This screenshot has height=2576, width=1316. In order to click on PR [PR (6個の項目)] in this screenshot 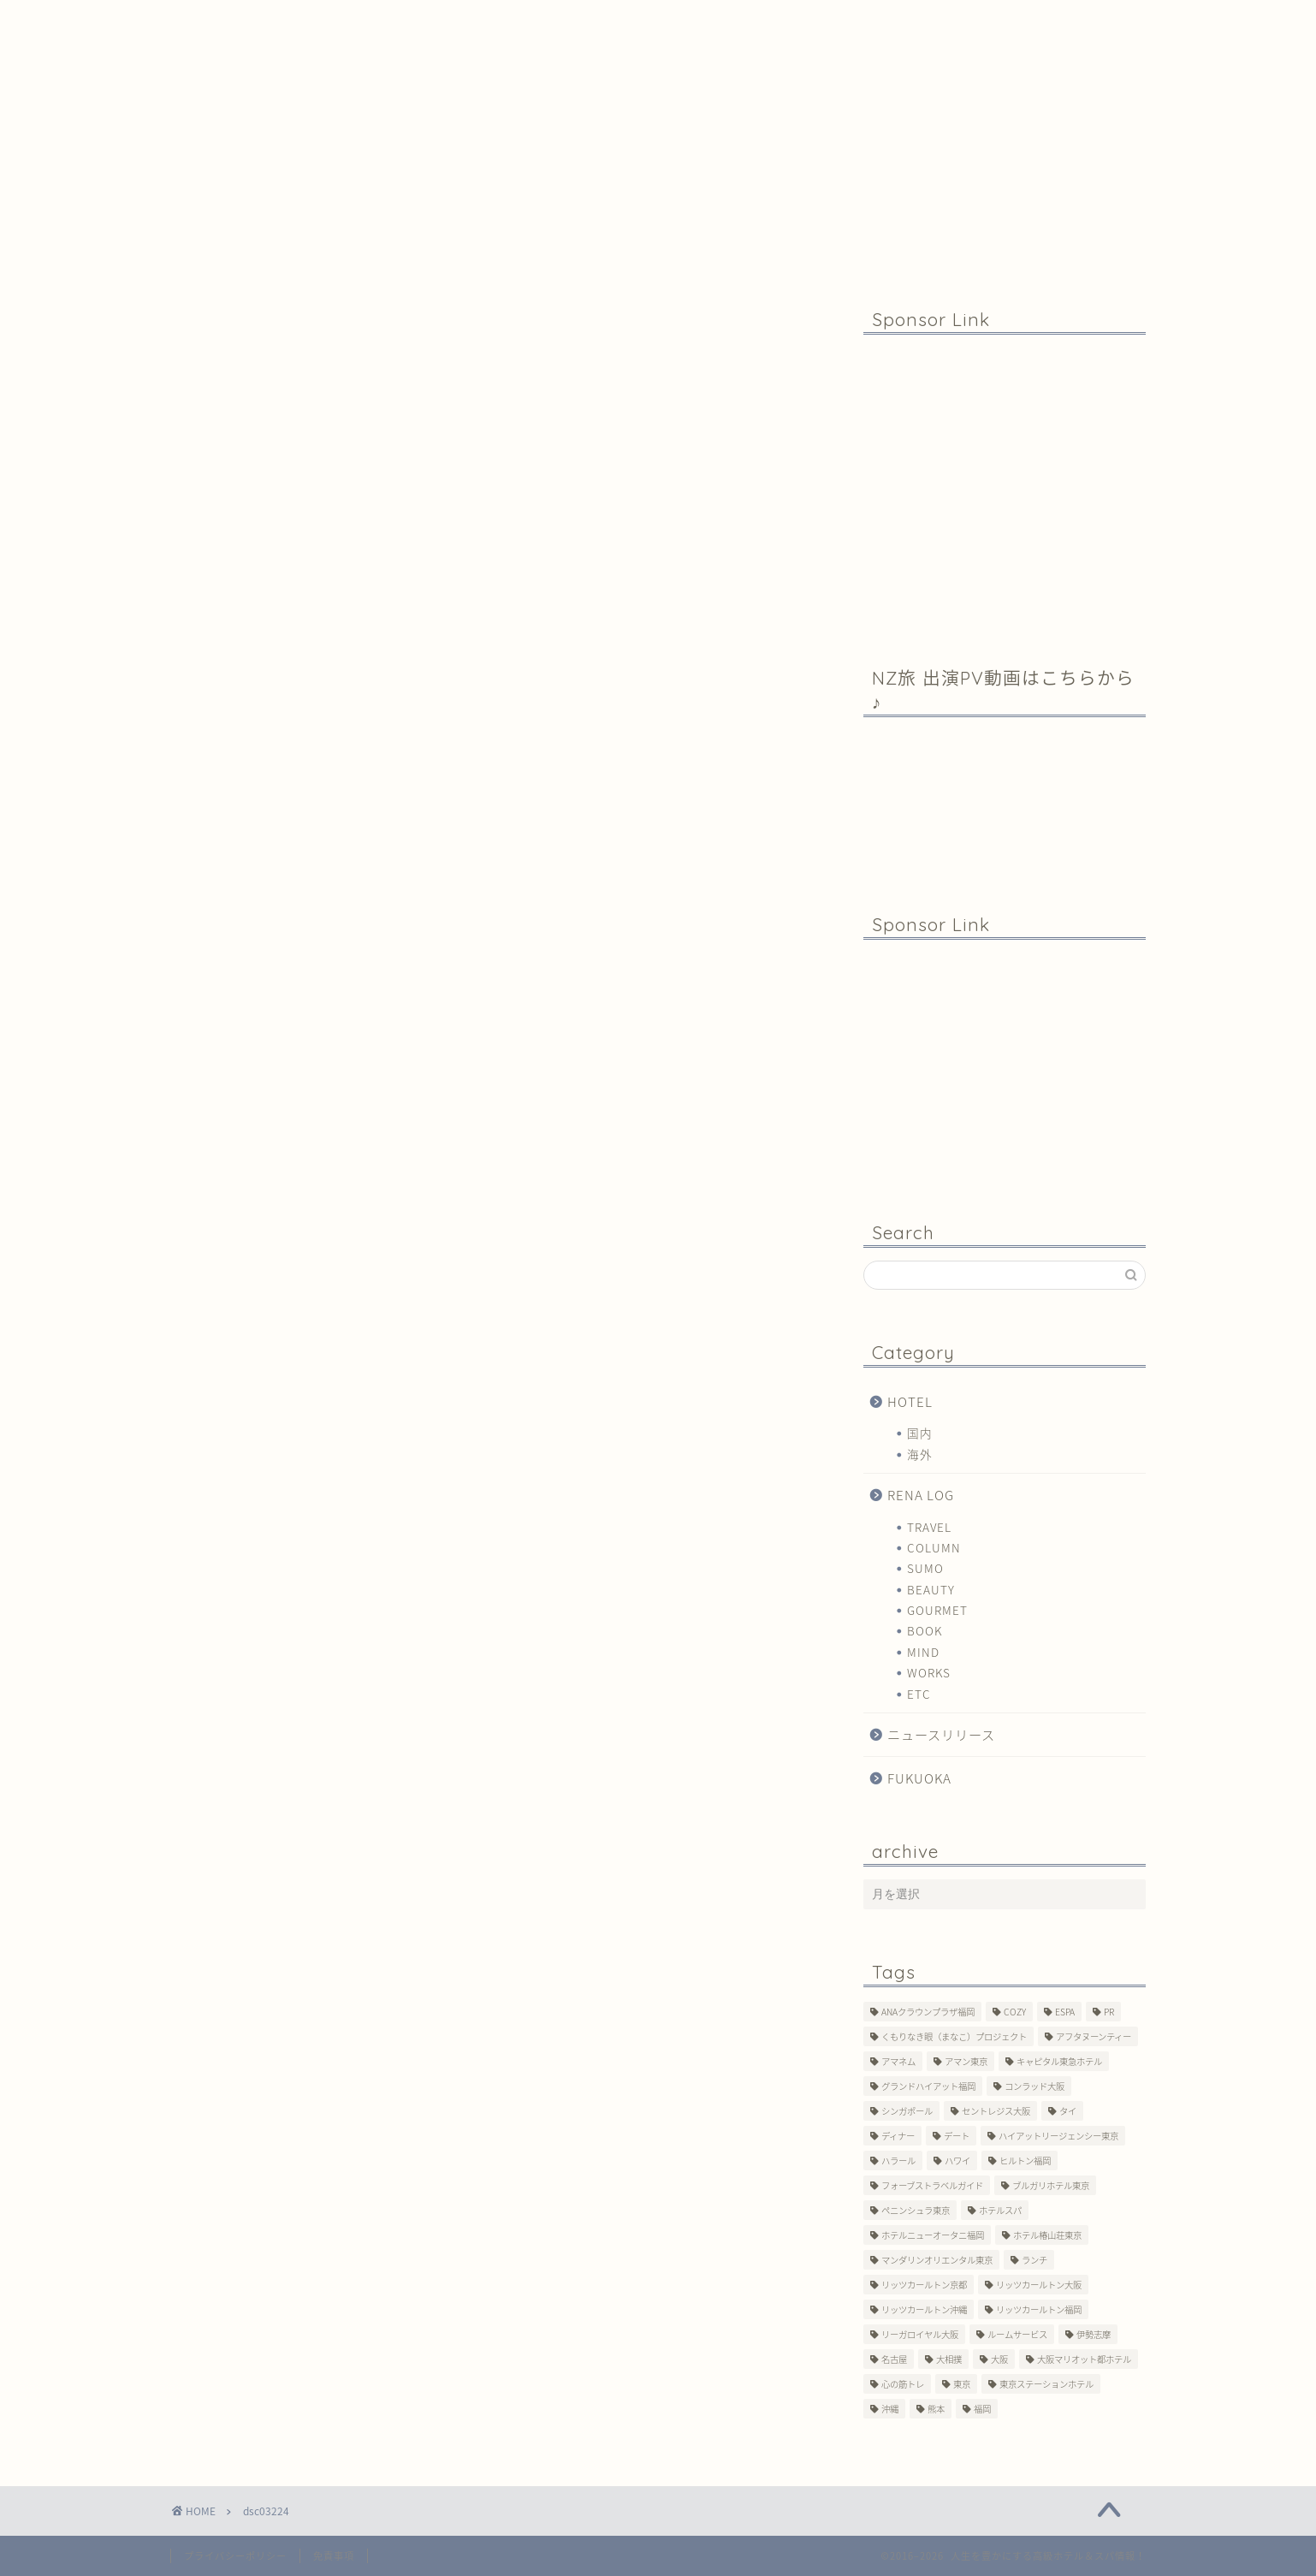, I will do `click(1109, 2011)`.